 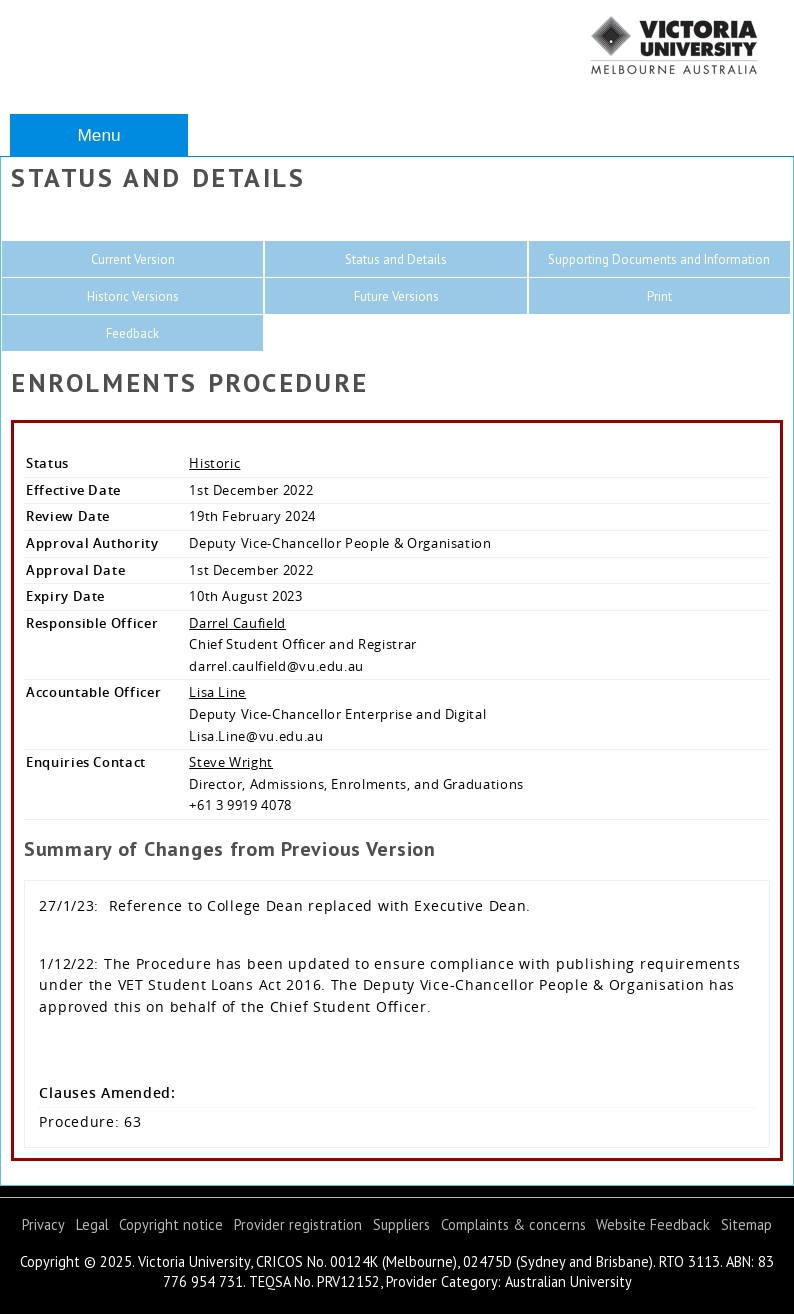 What do you see at coordinates (653, 1224) in the screenshot?
I see `Website Feedback` at bounding box center [653, 1224].